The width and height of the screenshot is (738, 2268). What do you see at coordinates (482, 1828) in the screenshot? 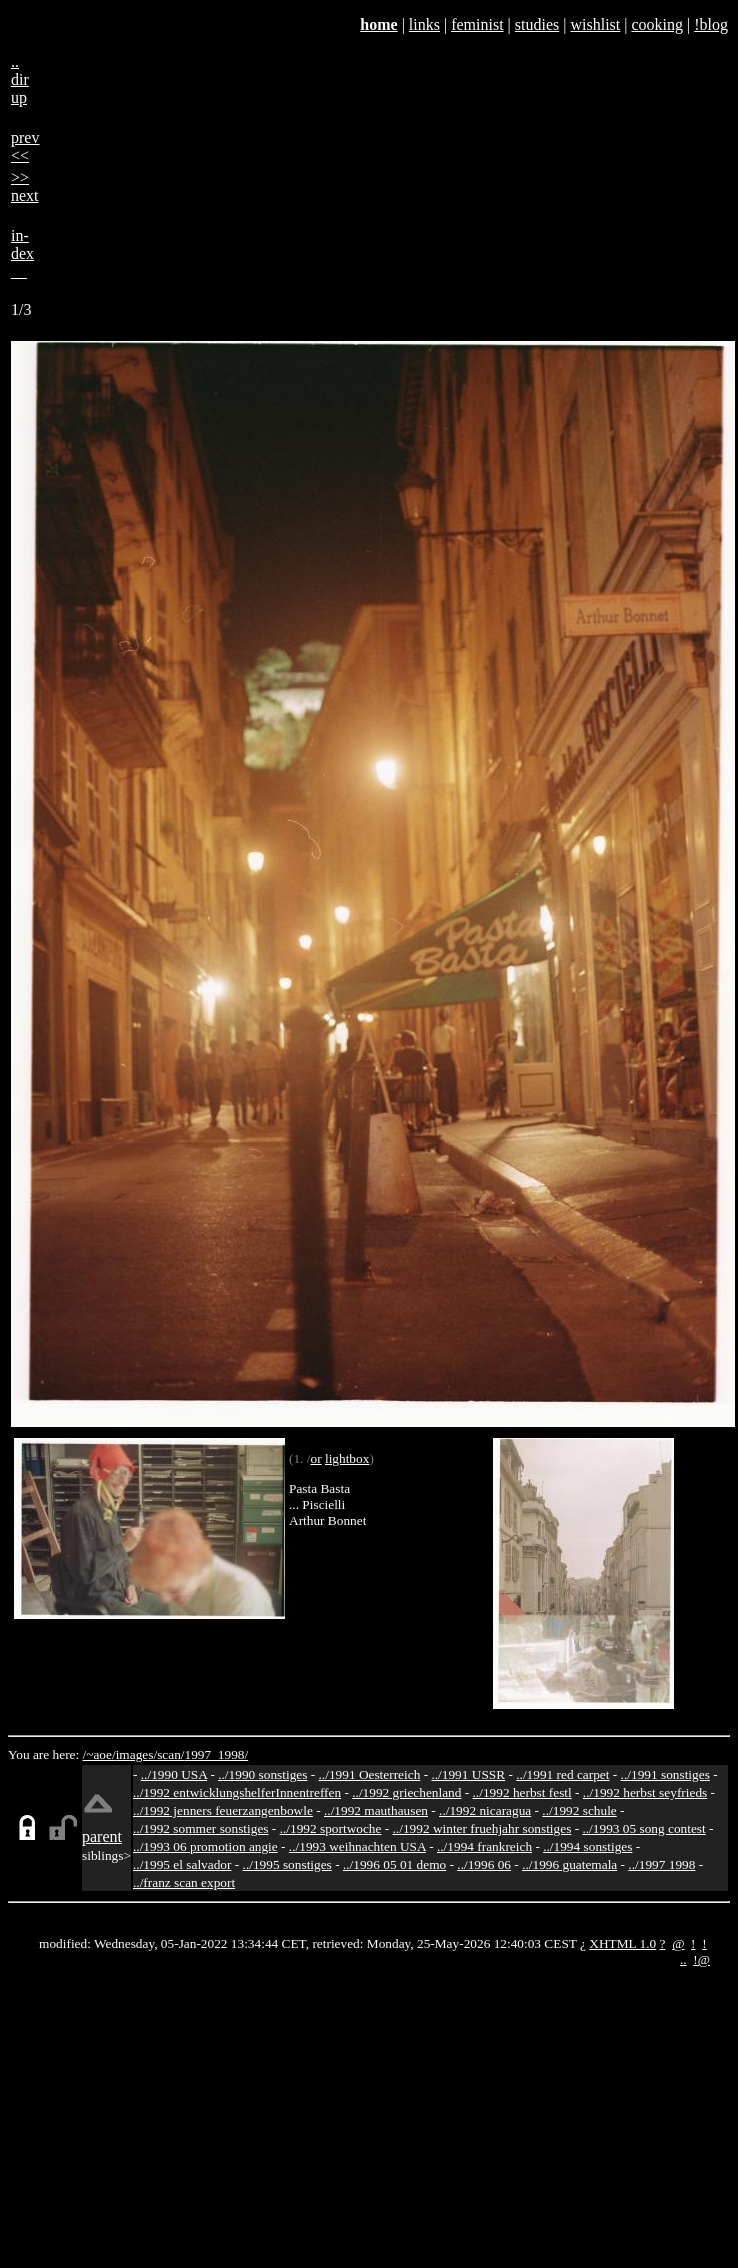
I see `../1992 winter fruehjahr sonstiges` at bounding box center [482, 1828].